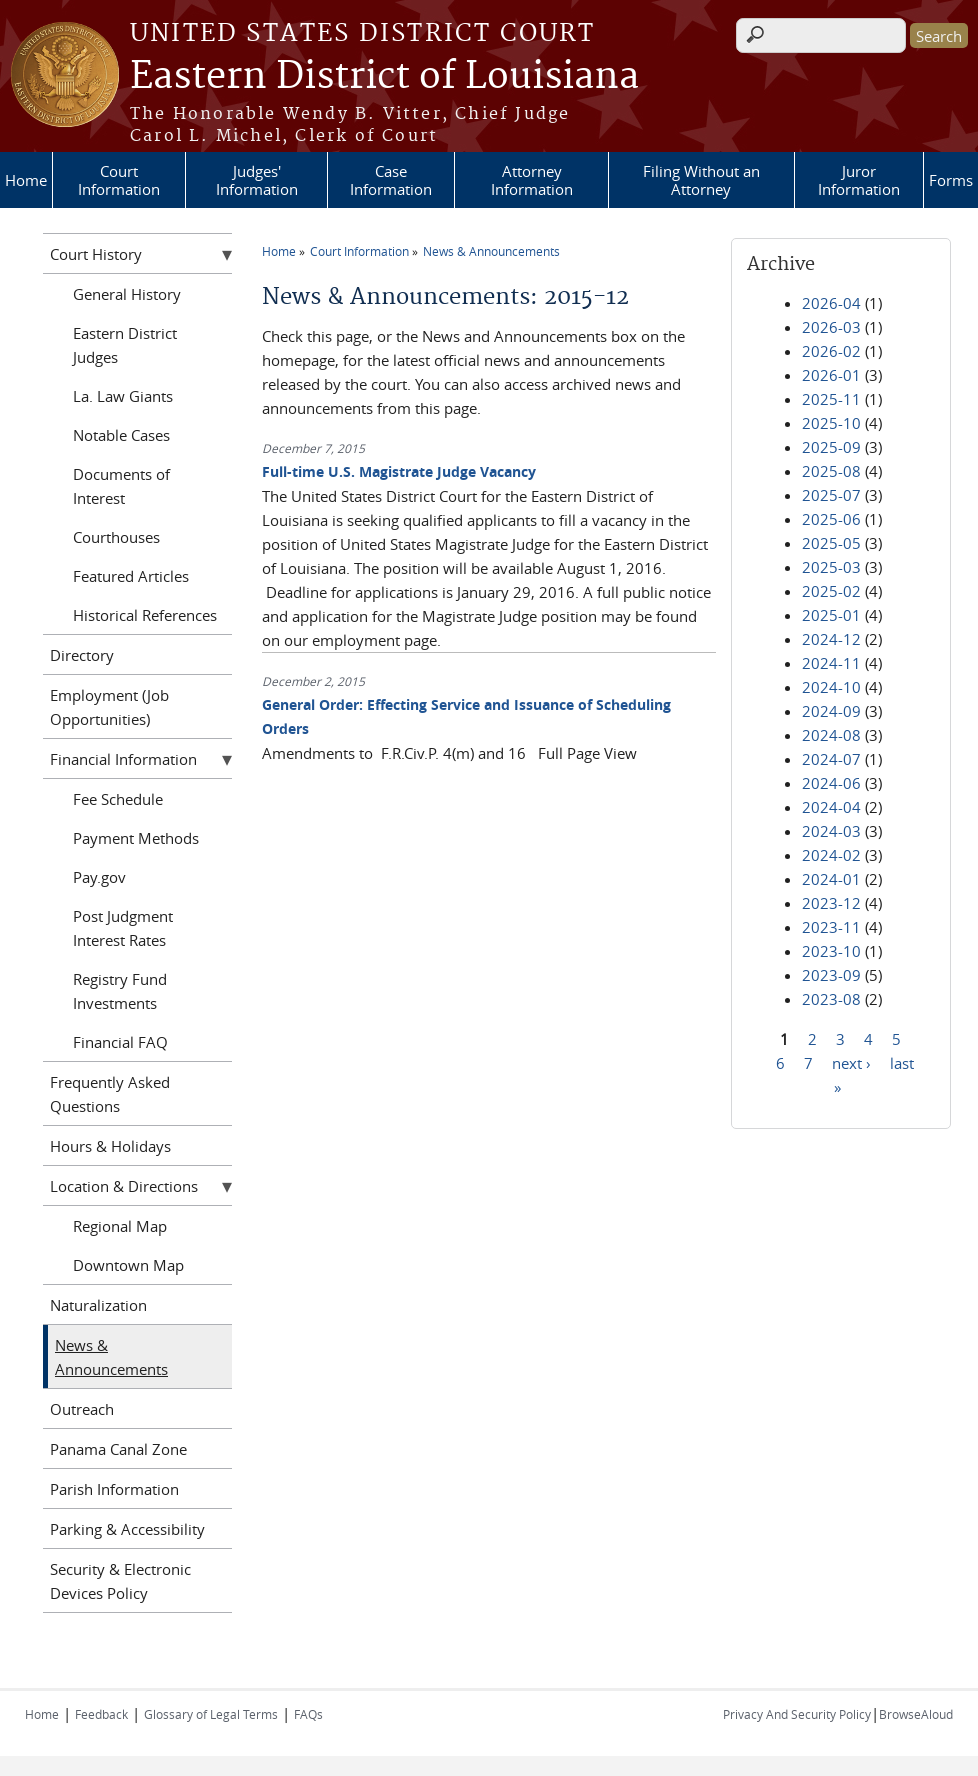  What do you see at coordinates (121, 435) in the screenshot?
I see `Notable Cases` at bounding box center [121, 435].